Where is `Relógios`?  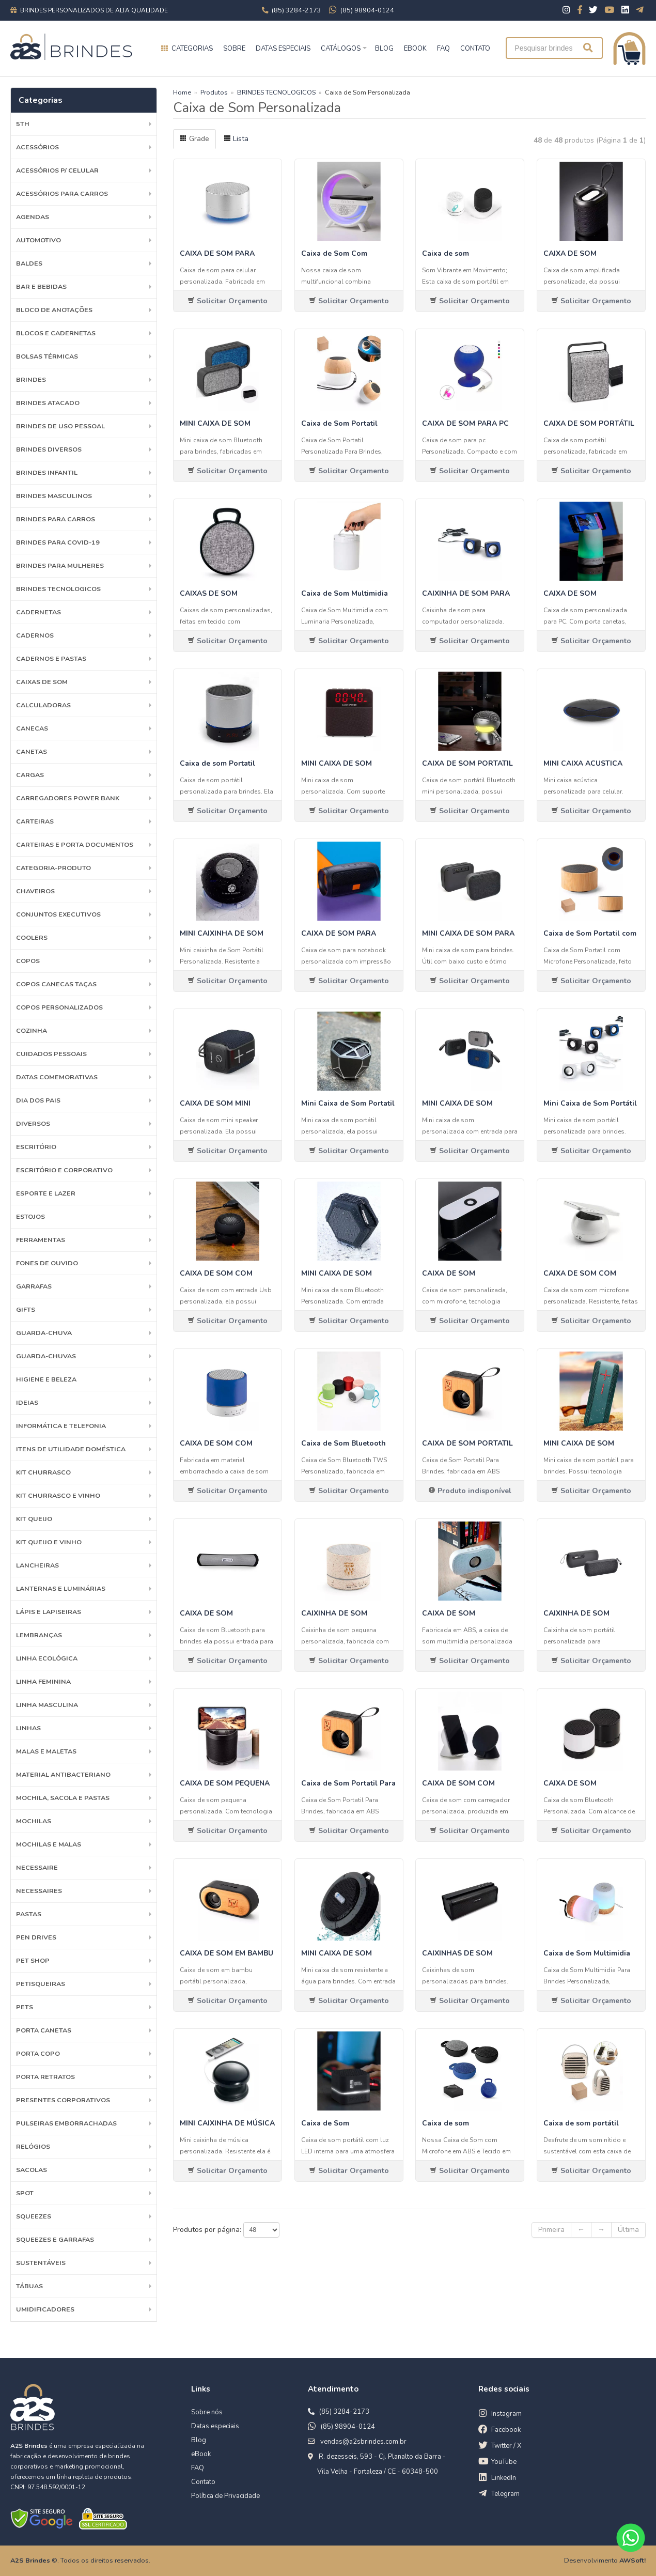 Relógios is located at coordinates (33, 2146).